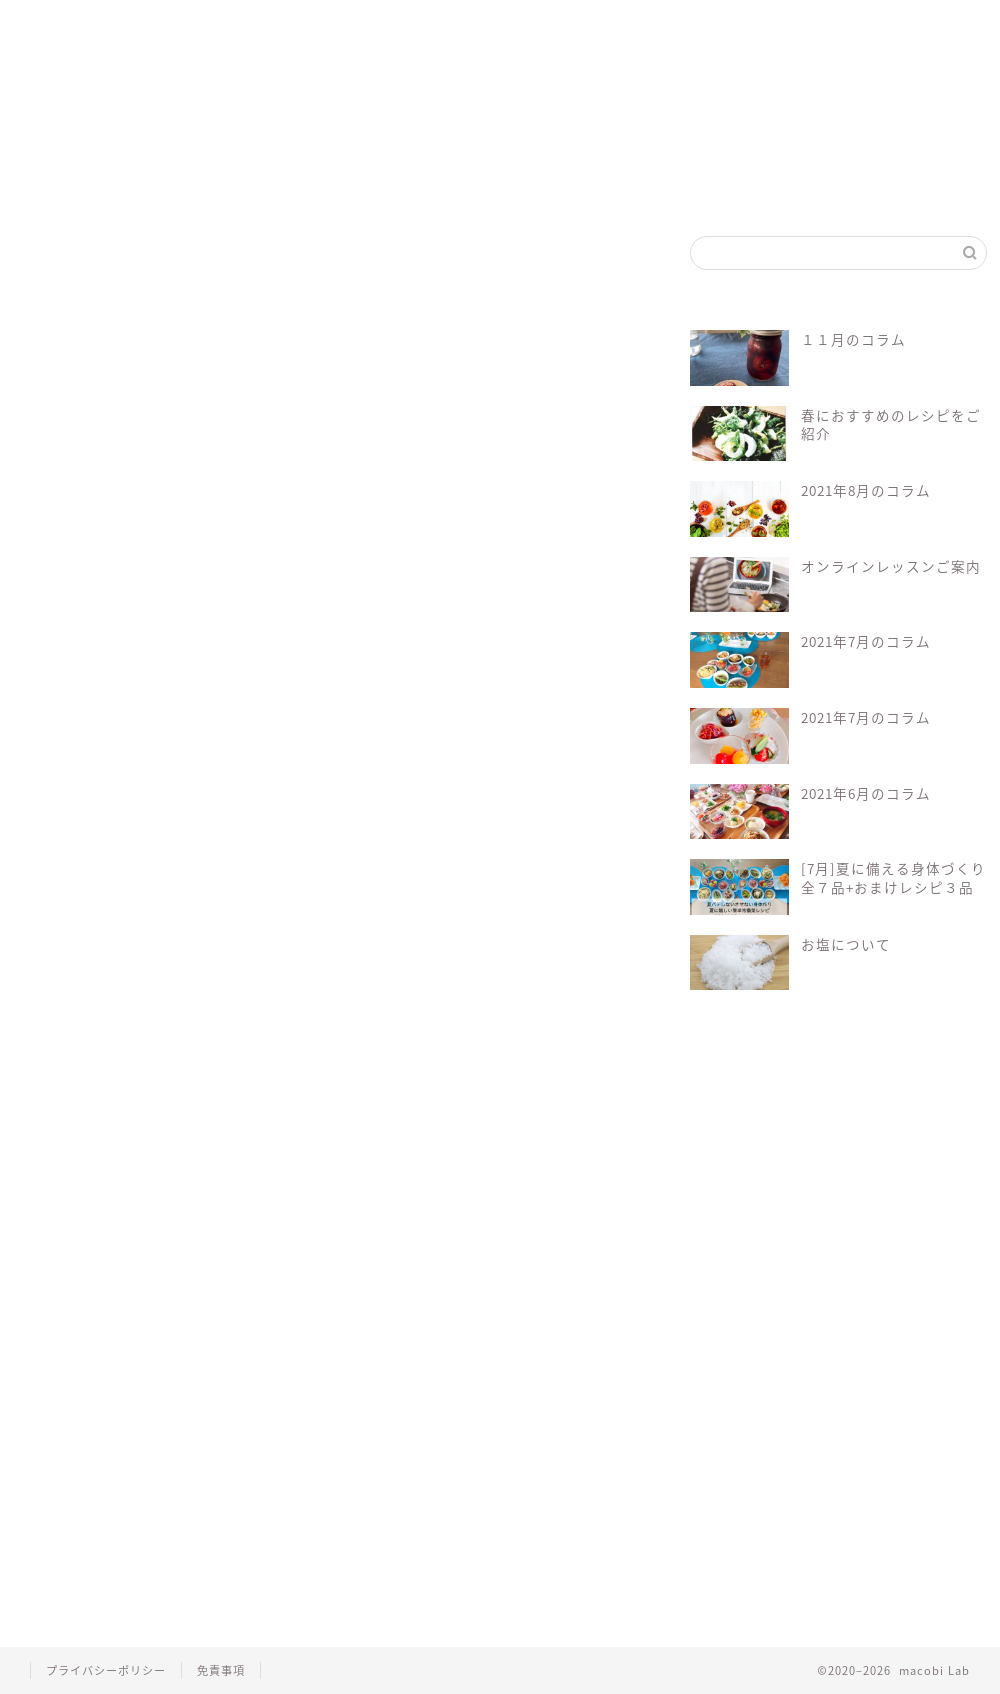  I want to click on マクロビ料理, so click(427, 1011).